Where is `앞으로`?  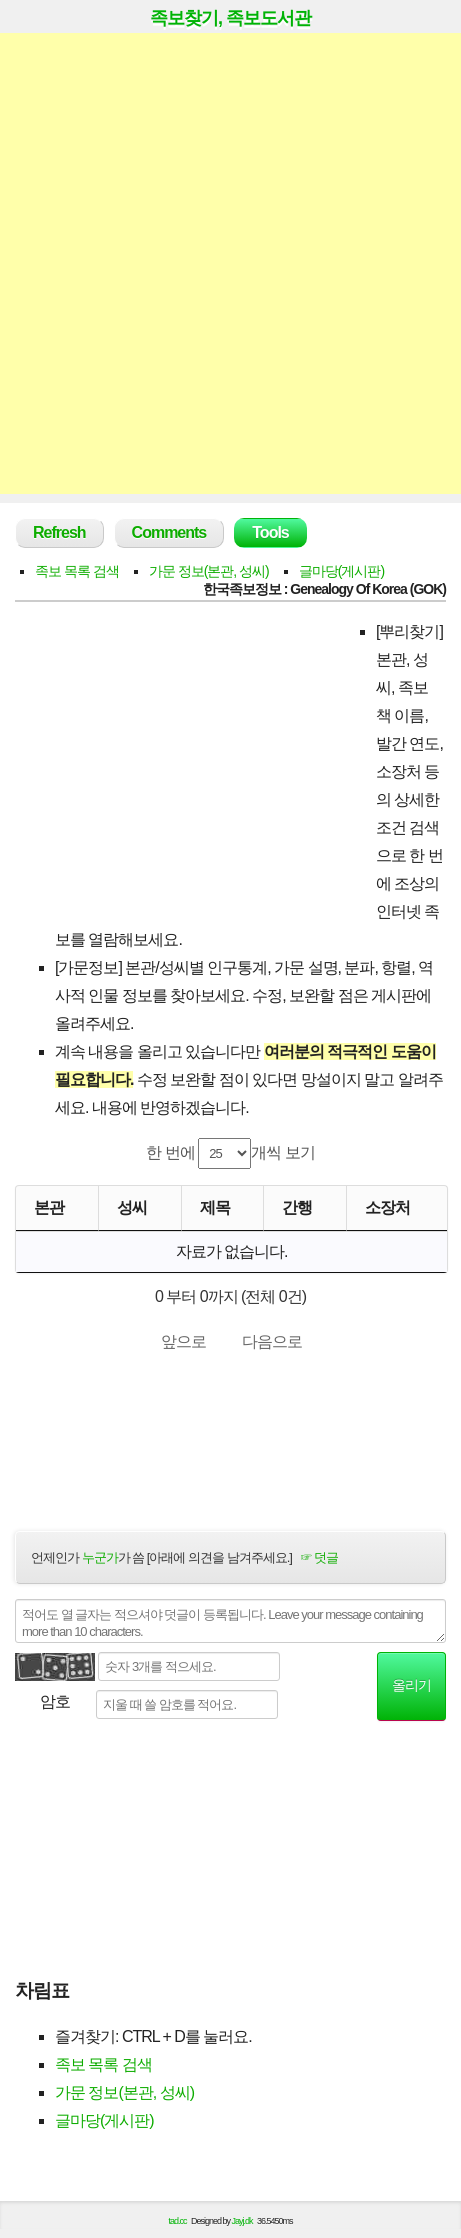 앞으로 is located at coordinates (183, 1341).